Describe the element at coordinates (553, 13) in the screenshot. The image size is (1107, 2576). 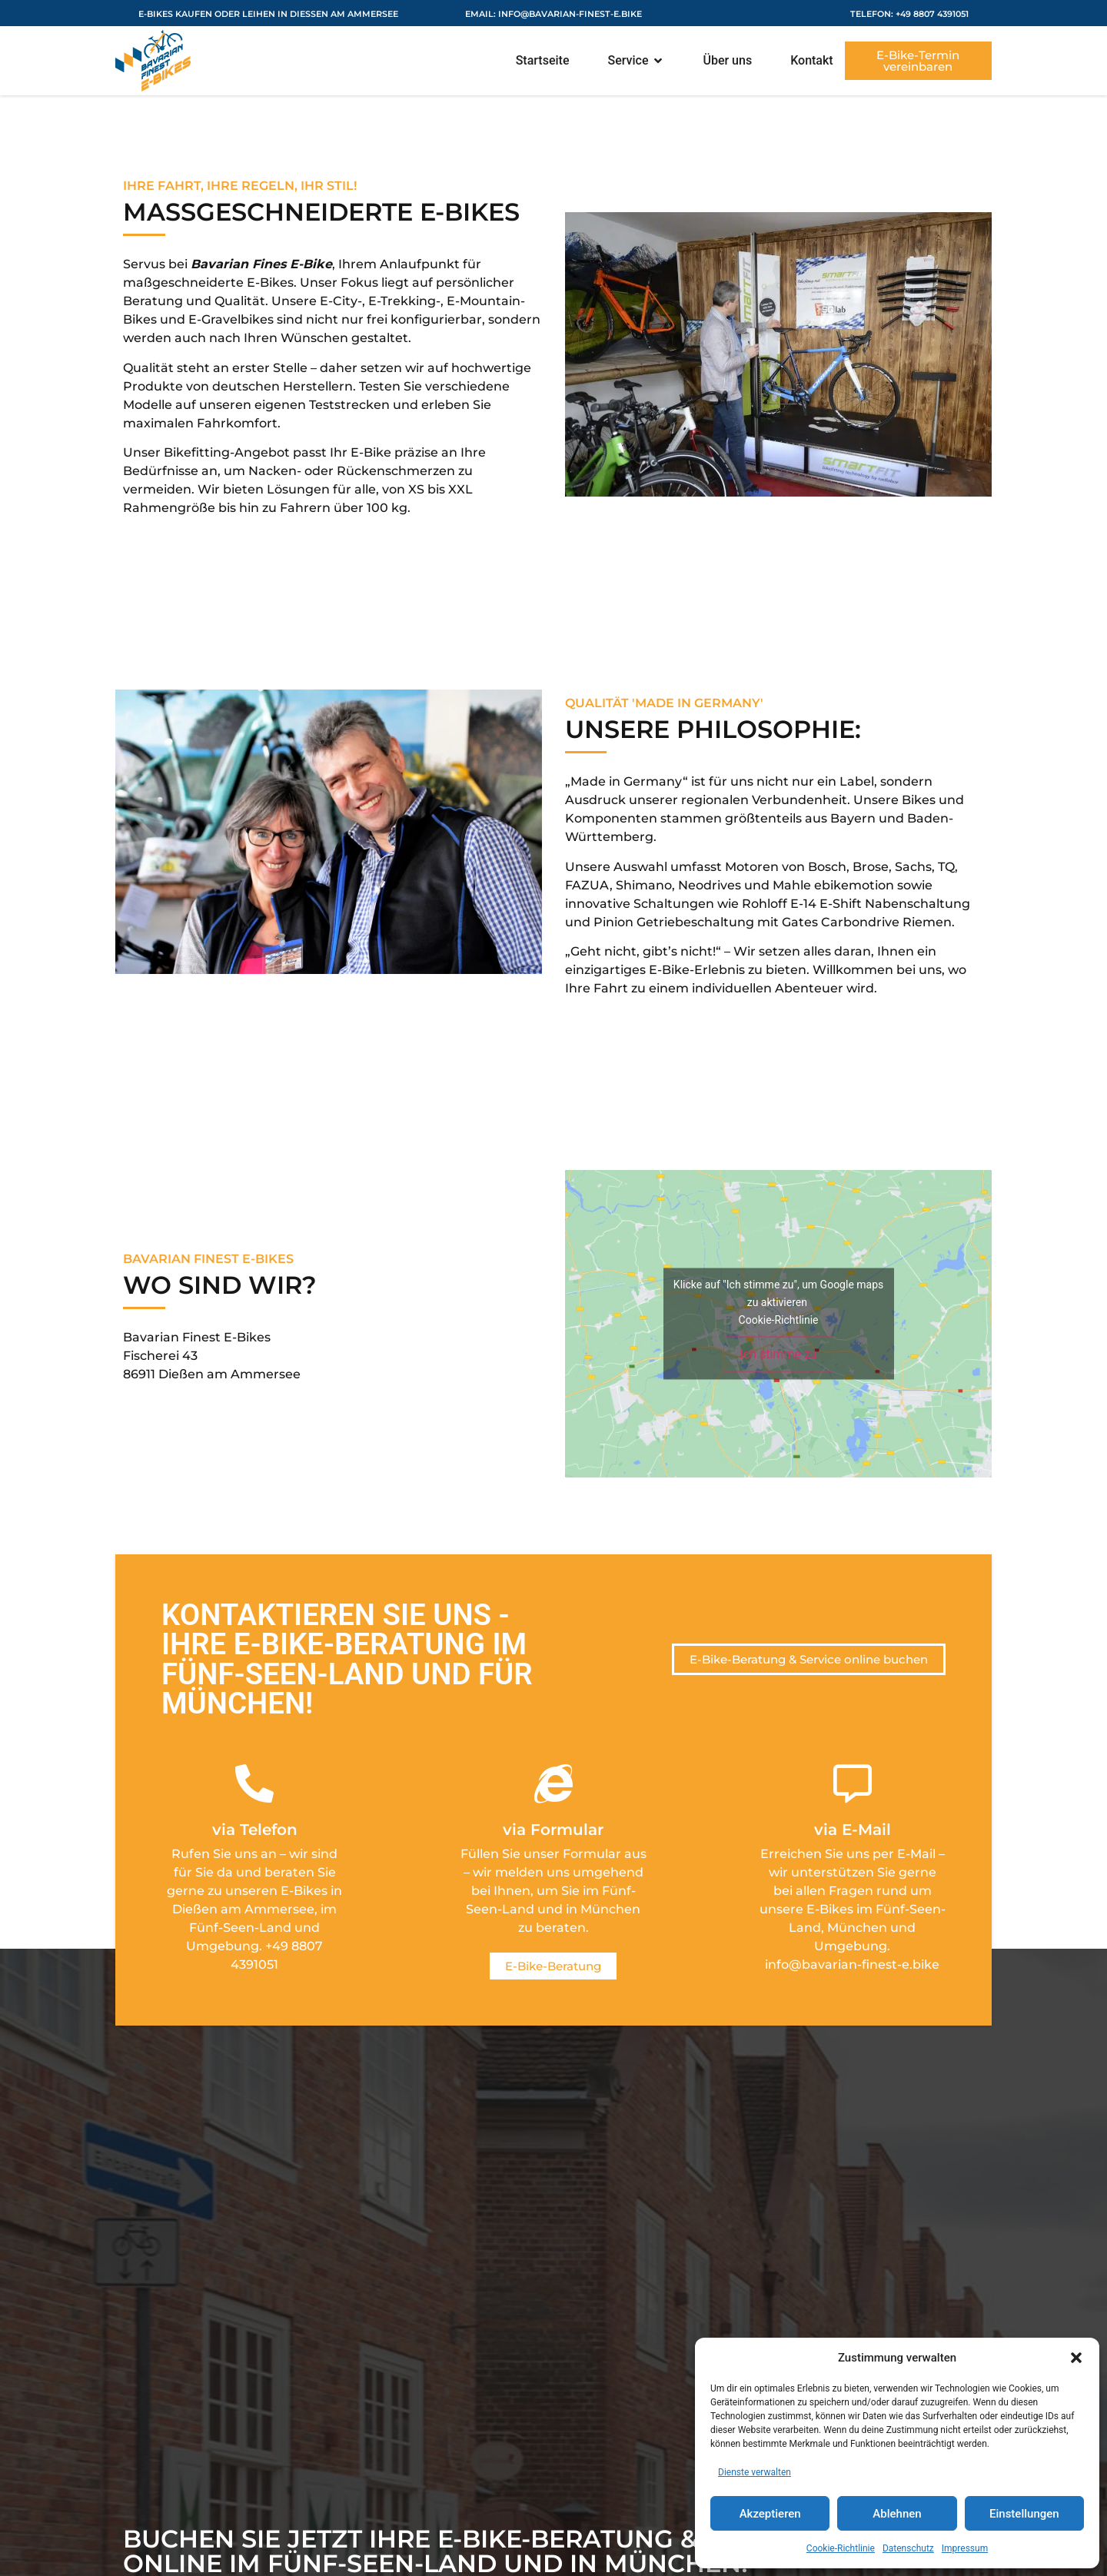
I see `eMail: info@bavarian-finest-e.bike` at that location.